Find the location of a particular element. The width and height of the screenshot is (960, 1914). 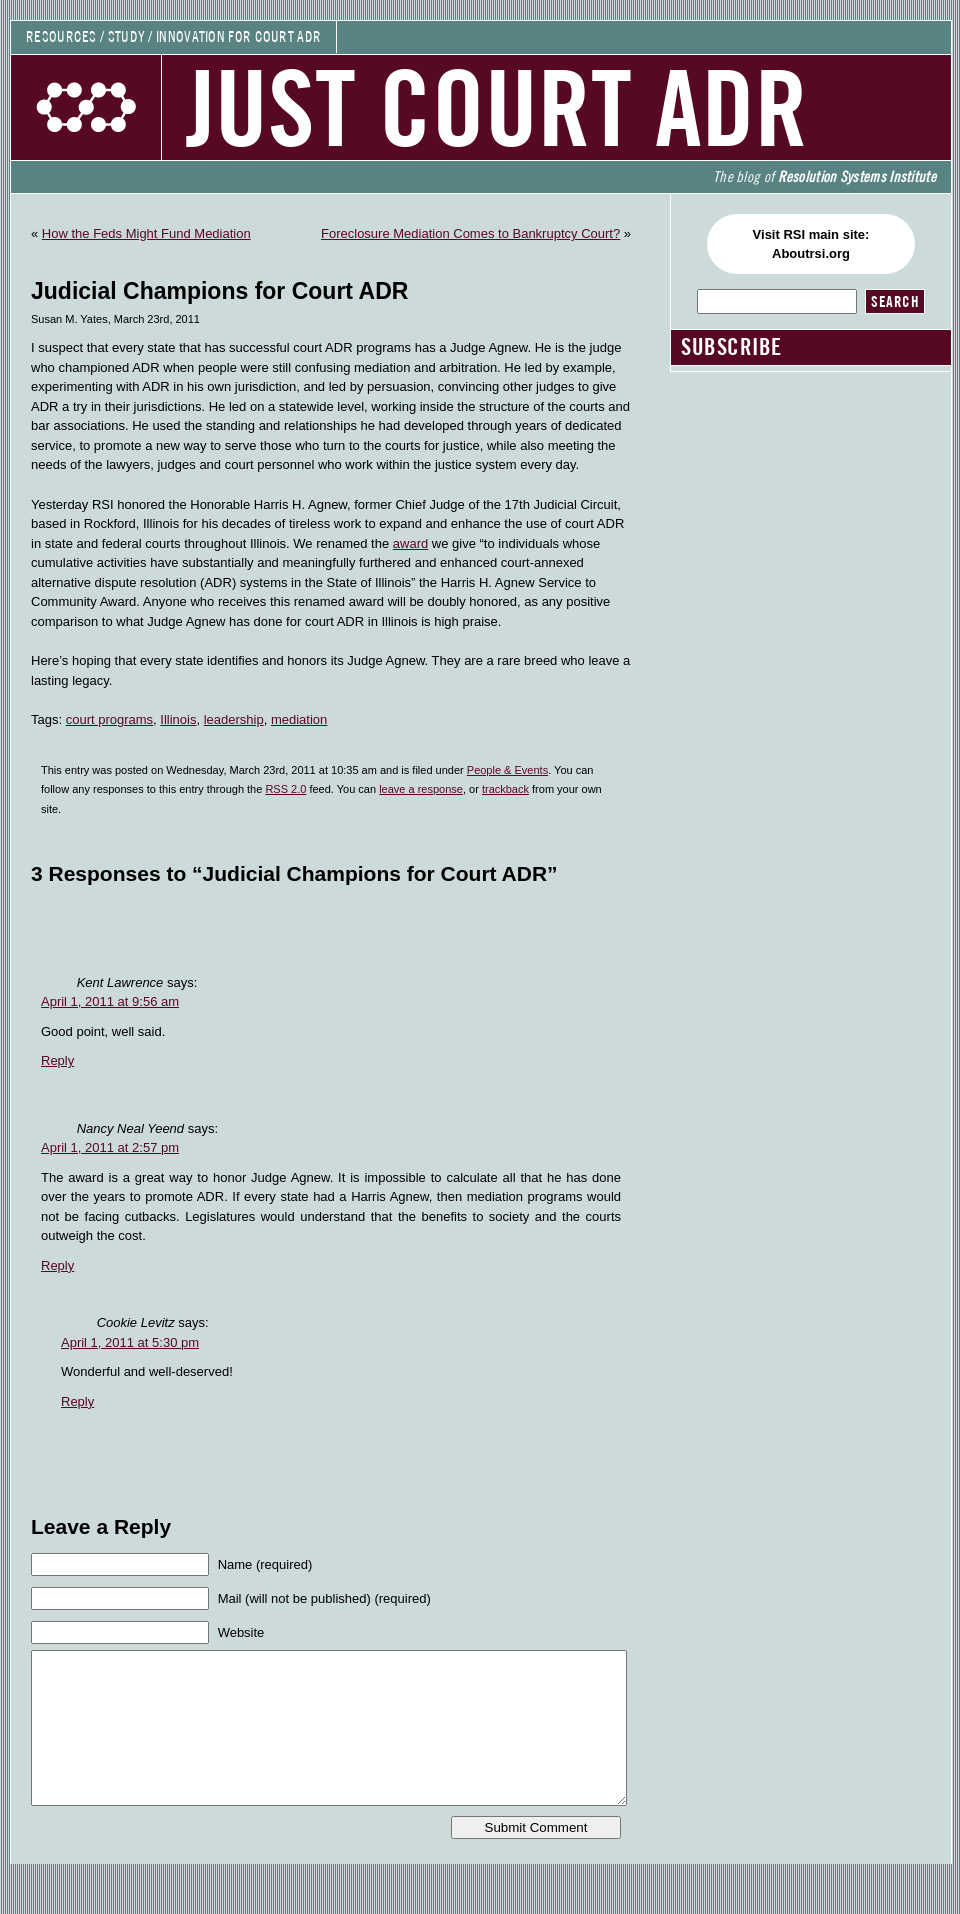

trackback is located at coordinates (505, 789).